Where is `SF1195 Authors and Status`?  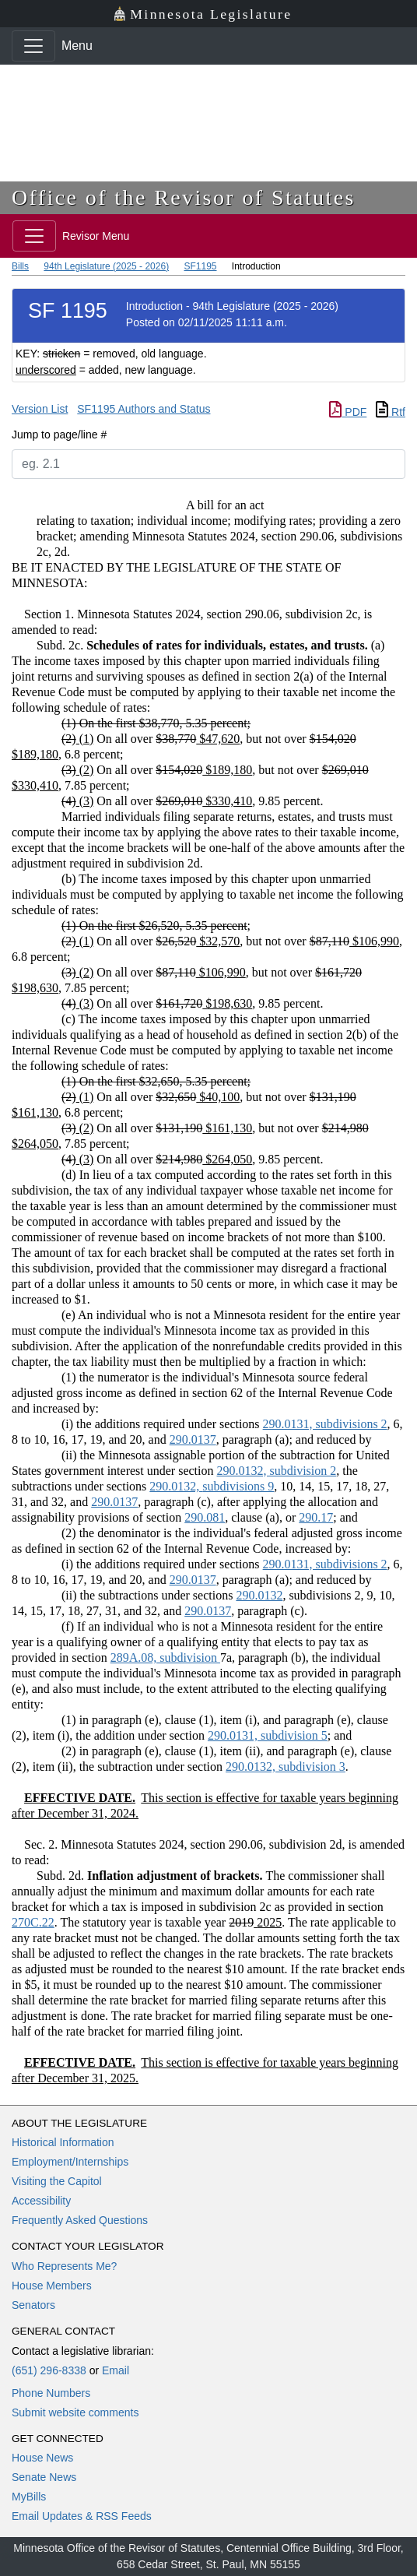 SF1195 Authors and Status is located at coordinates (143, 409).